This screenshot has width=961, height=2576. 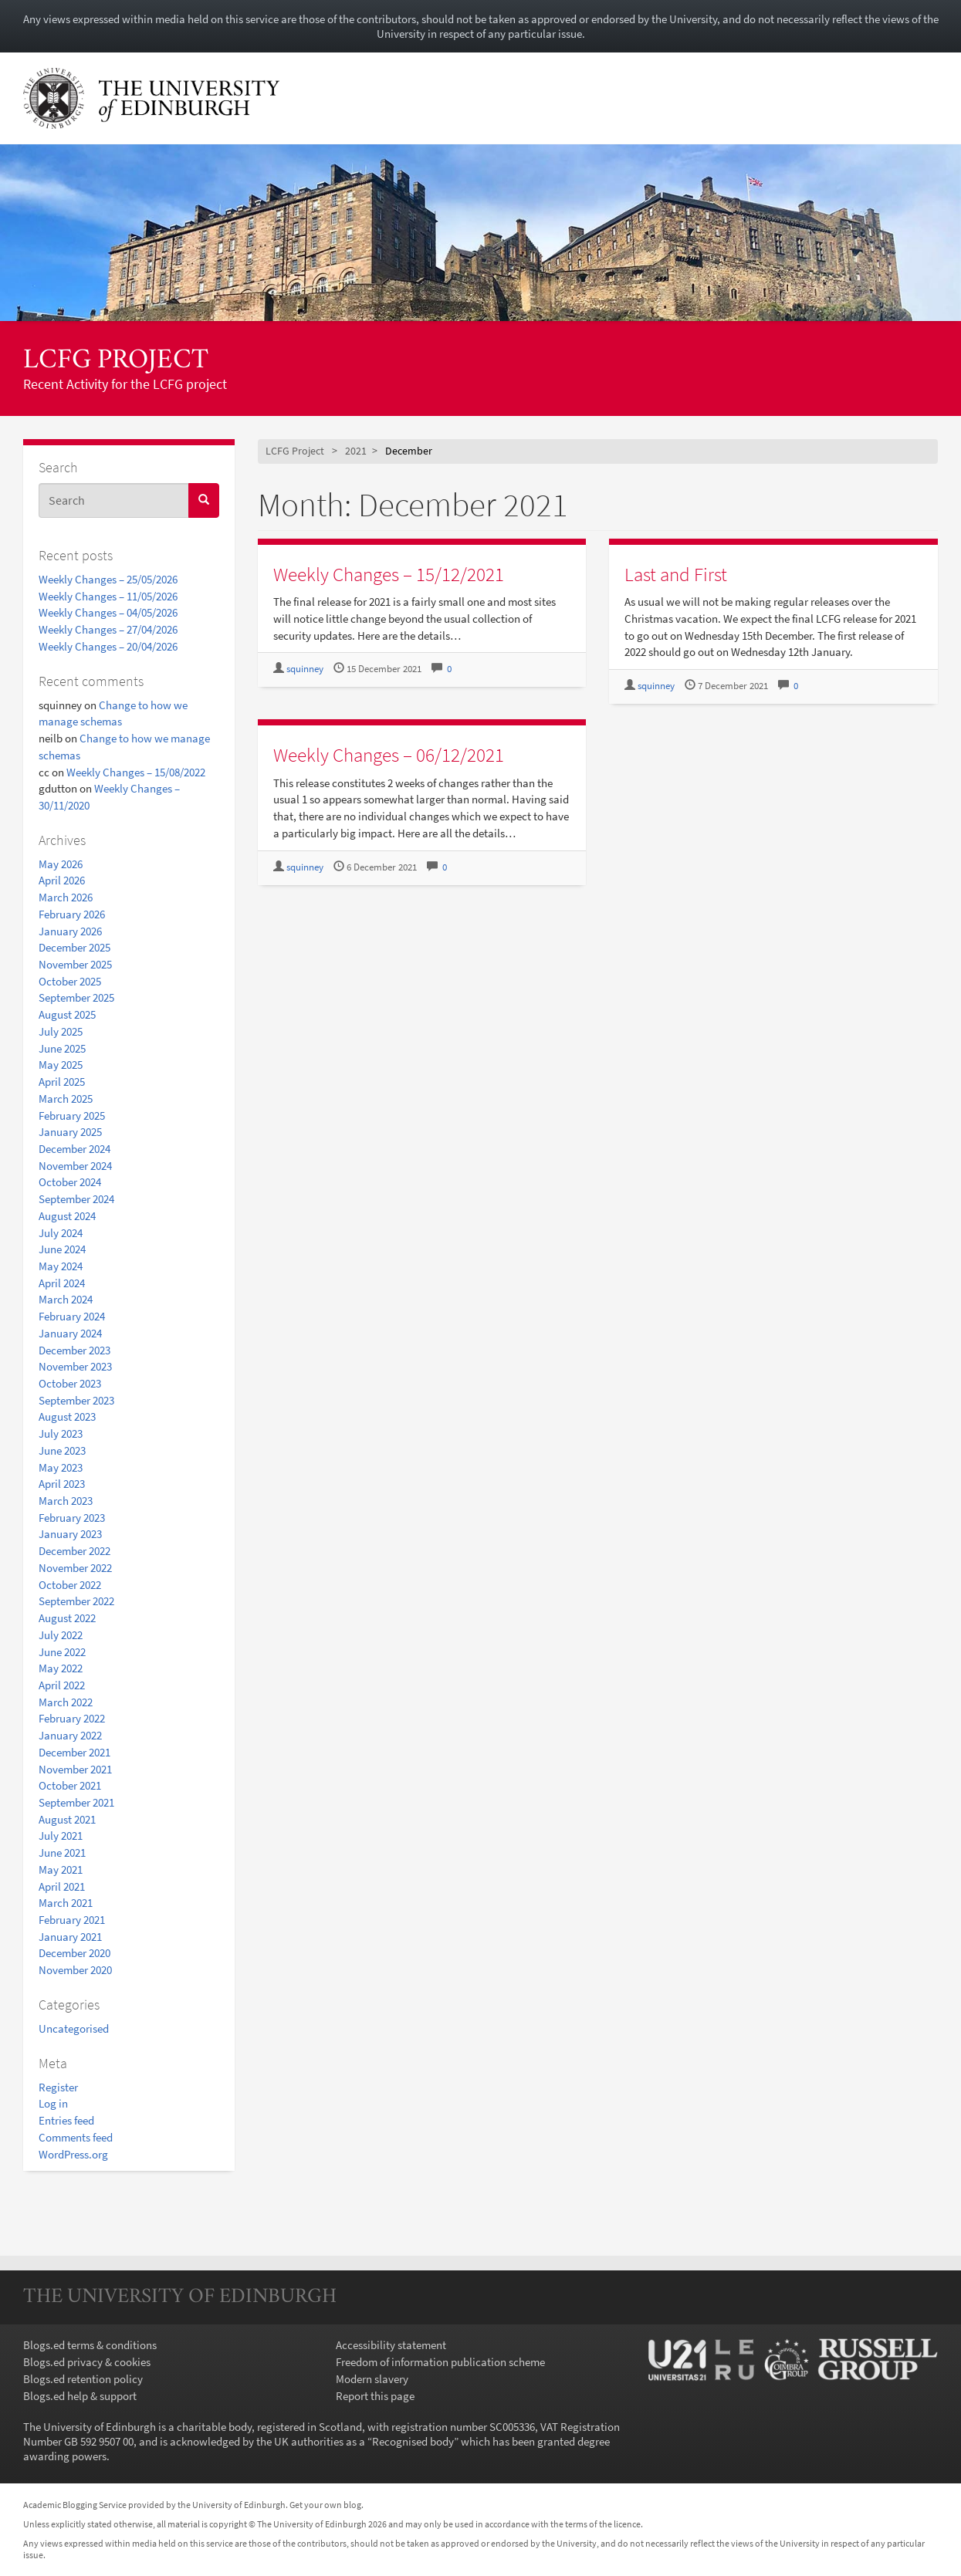 What do you see at coordinates (413, 2441) in the screenshot?
I see `Recognised body` at bounding box center [413, 2441].